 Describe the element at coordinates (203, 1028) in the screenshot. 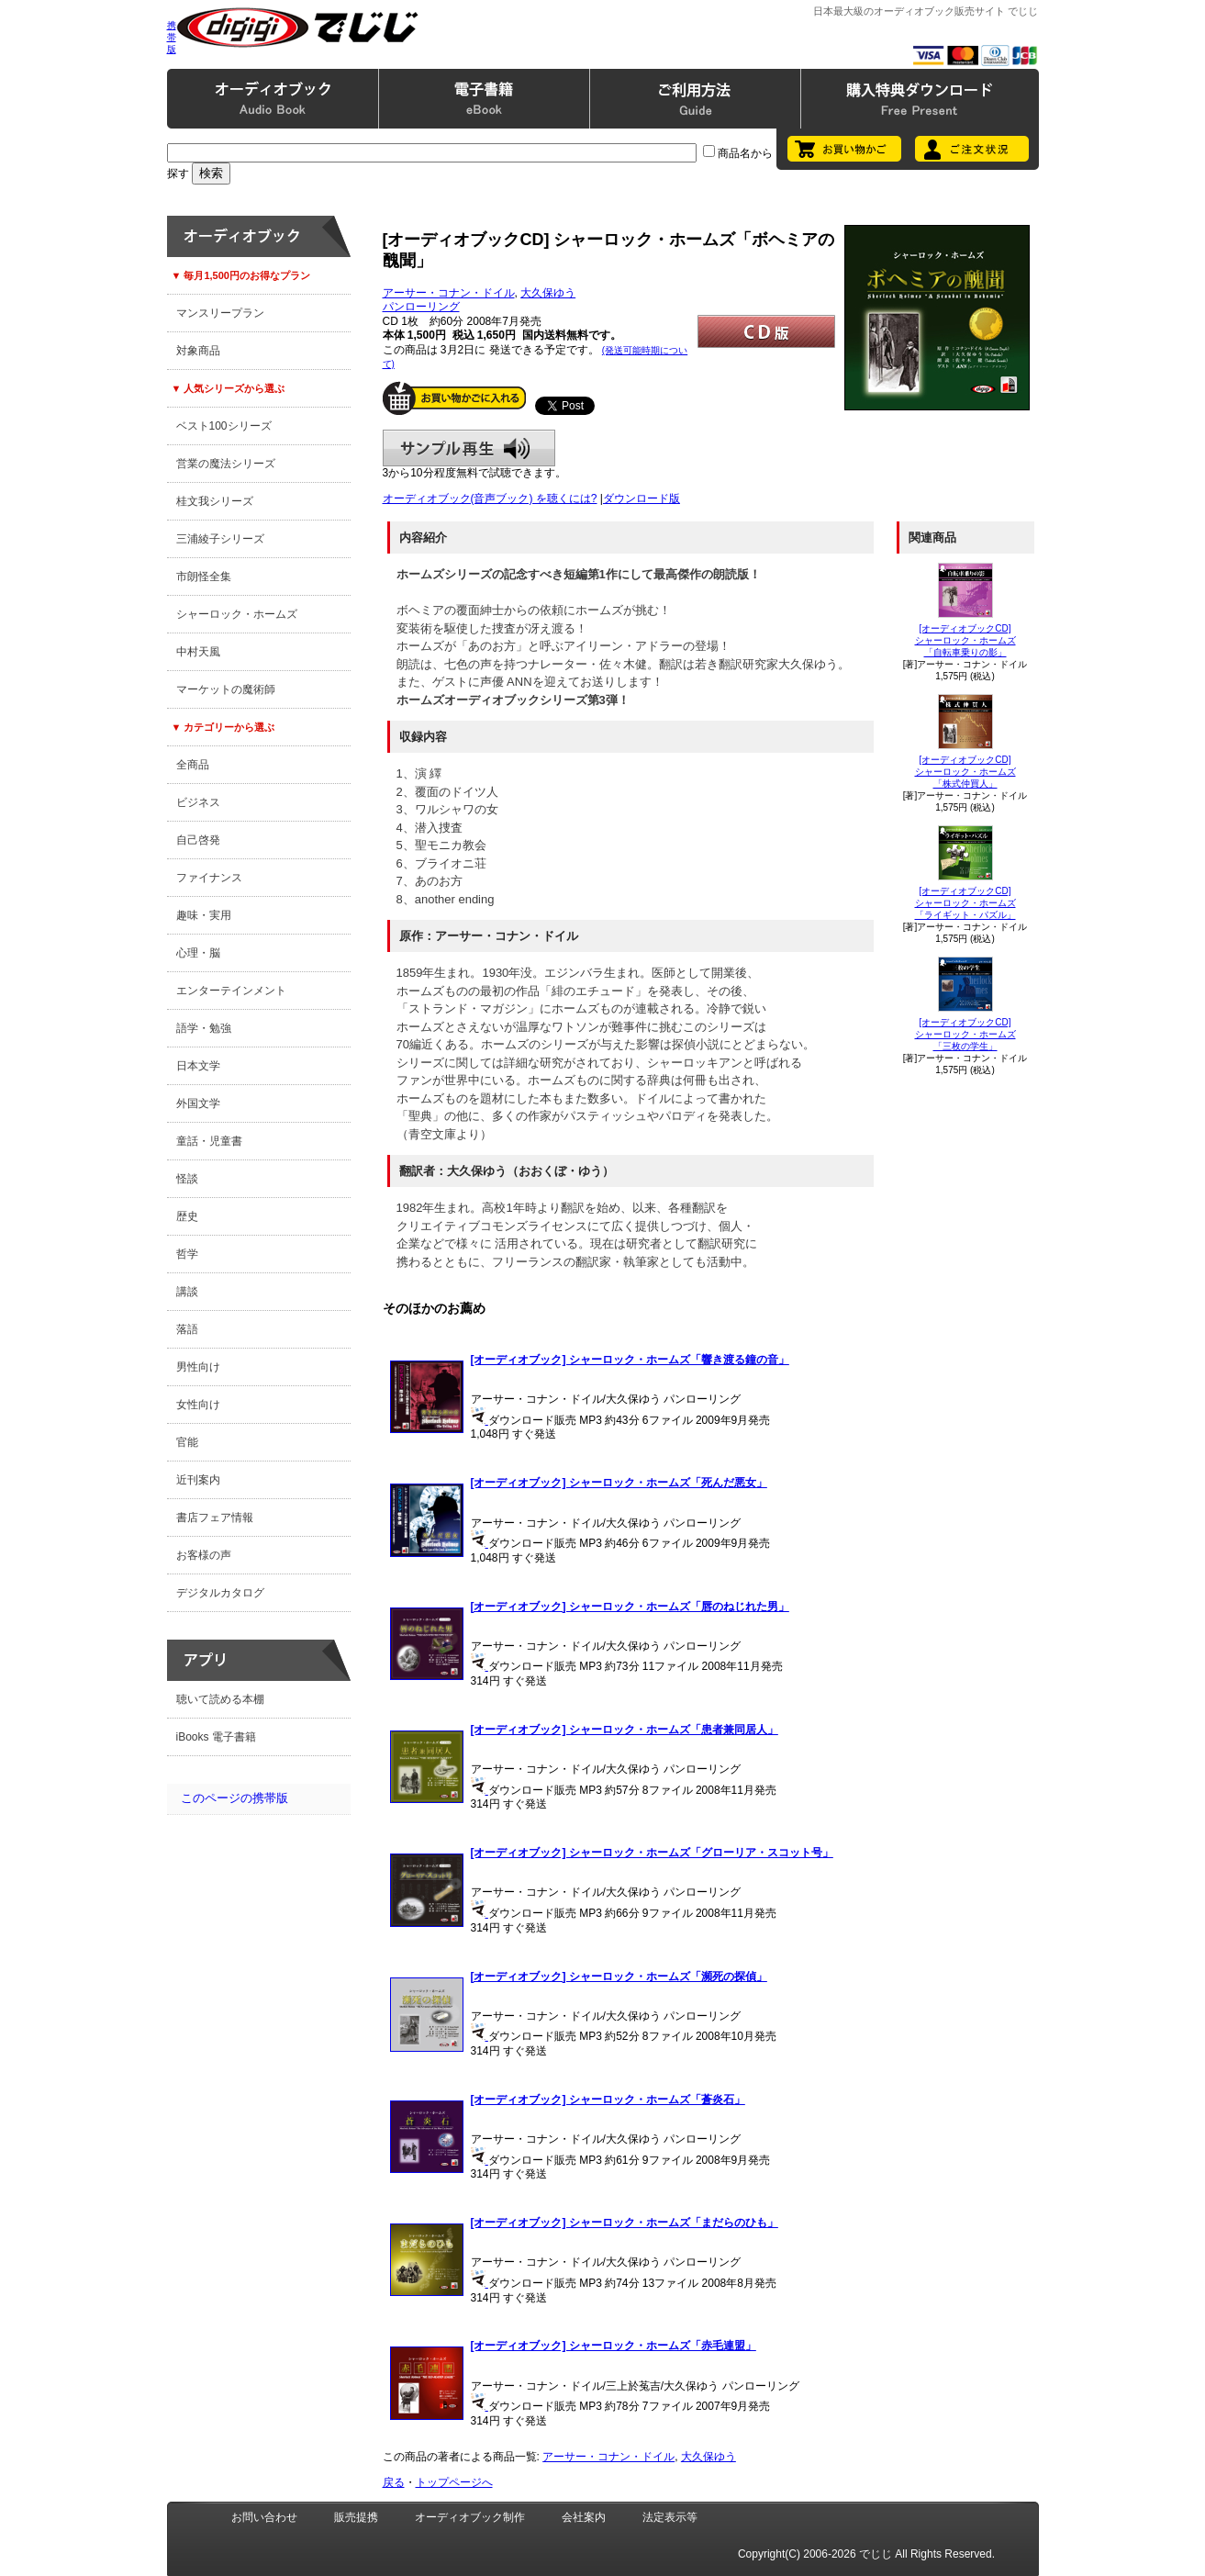

I see `語学・勉強` at that location.